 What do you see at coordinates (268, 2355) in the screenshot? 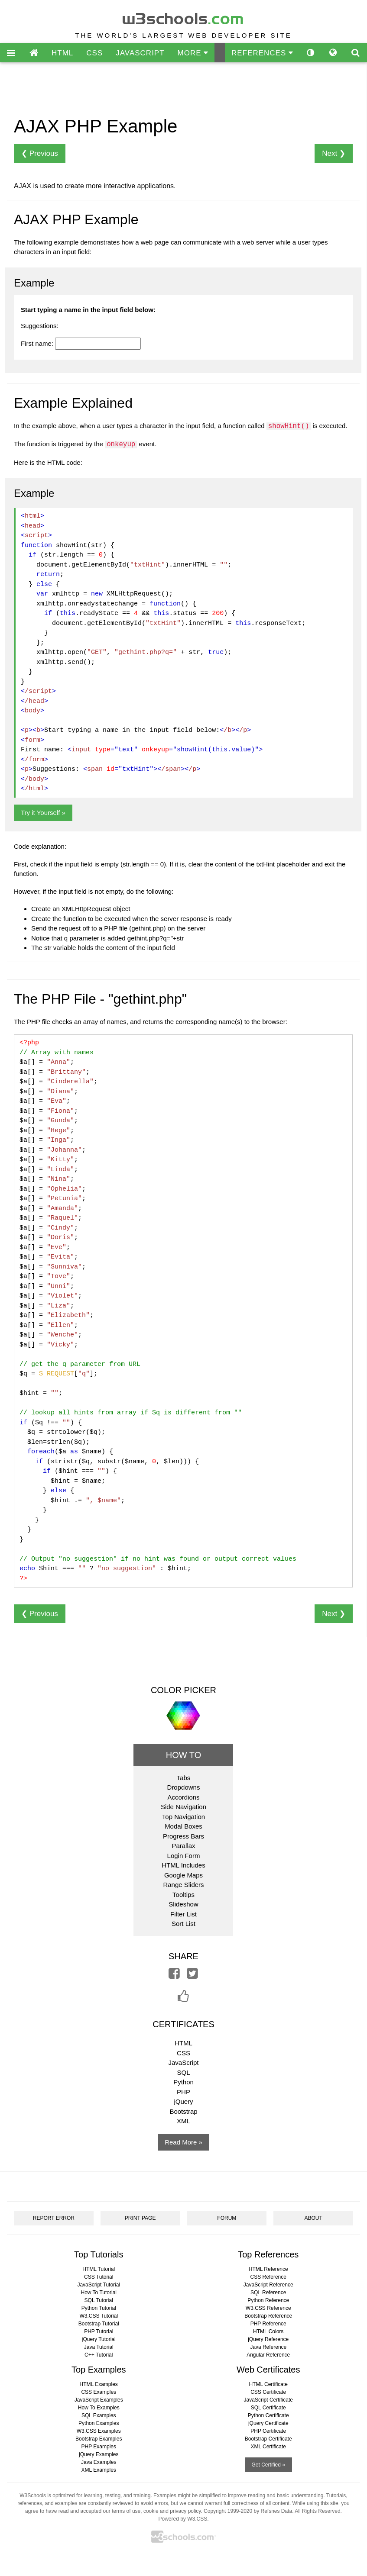
I see `Angular Reference` at bounding box center [268, 2355].